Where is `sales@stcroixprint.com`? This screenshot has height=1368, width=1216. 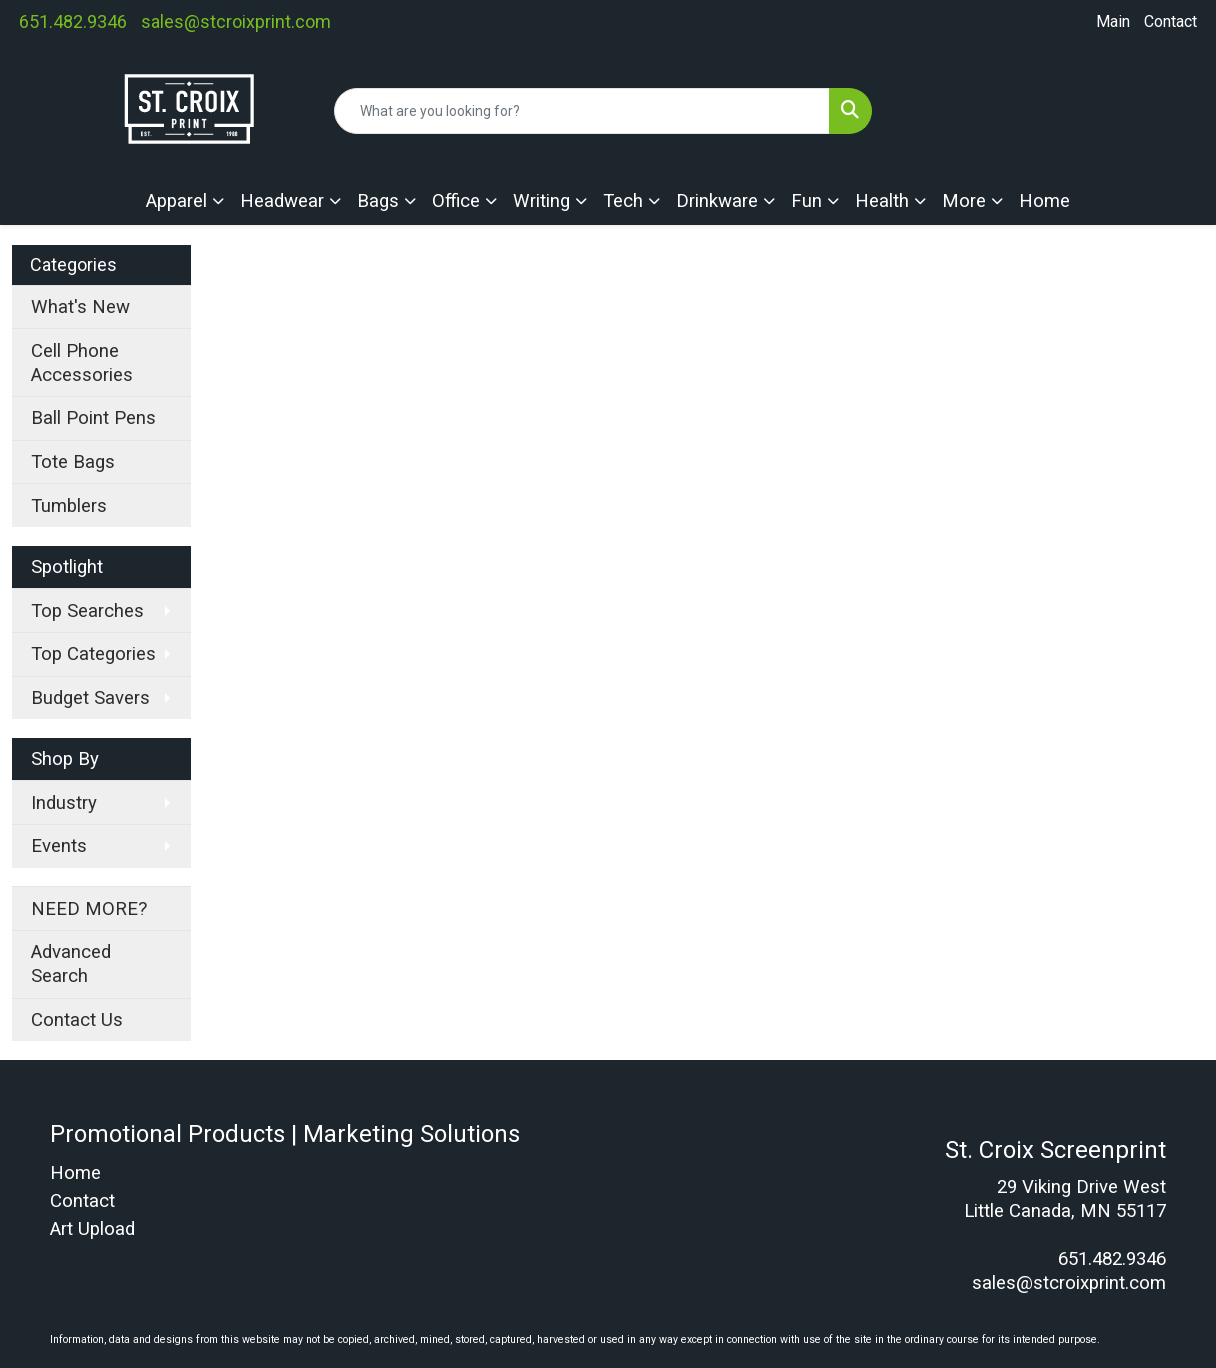
sales@stcroixprint.com is located at coordinates (236, 21).